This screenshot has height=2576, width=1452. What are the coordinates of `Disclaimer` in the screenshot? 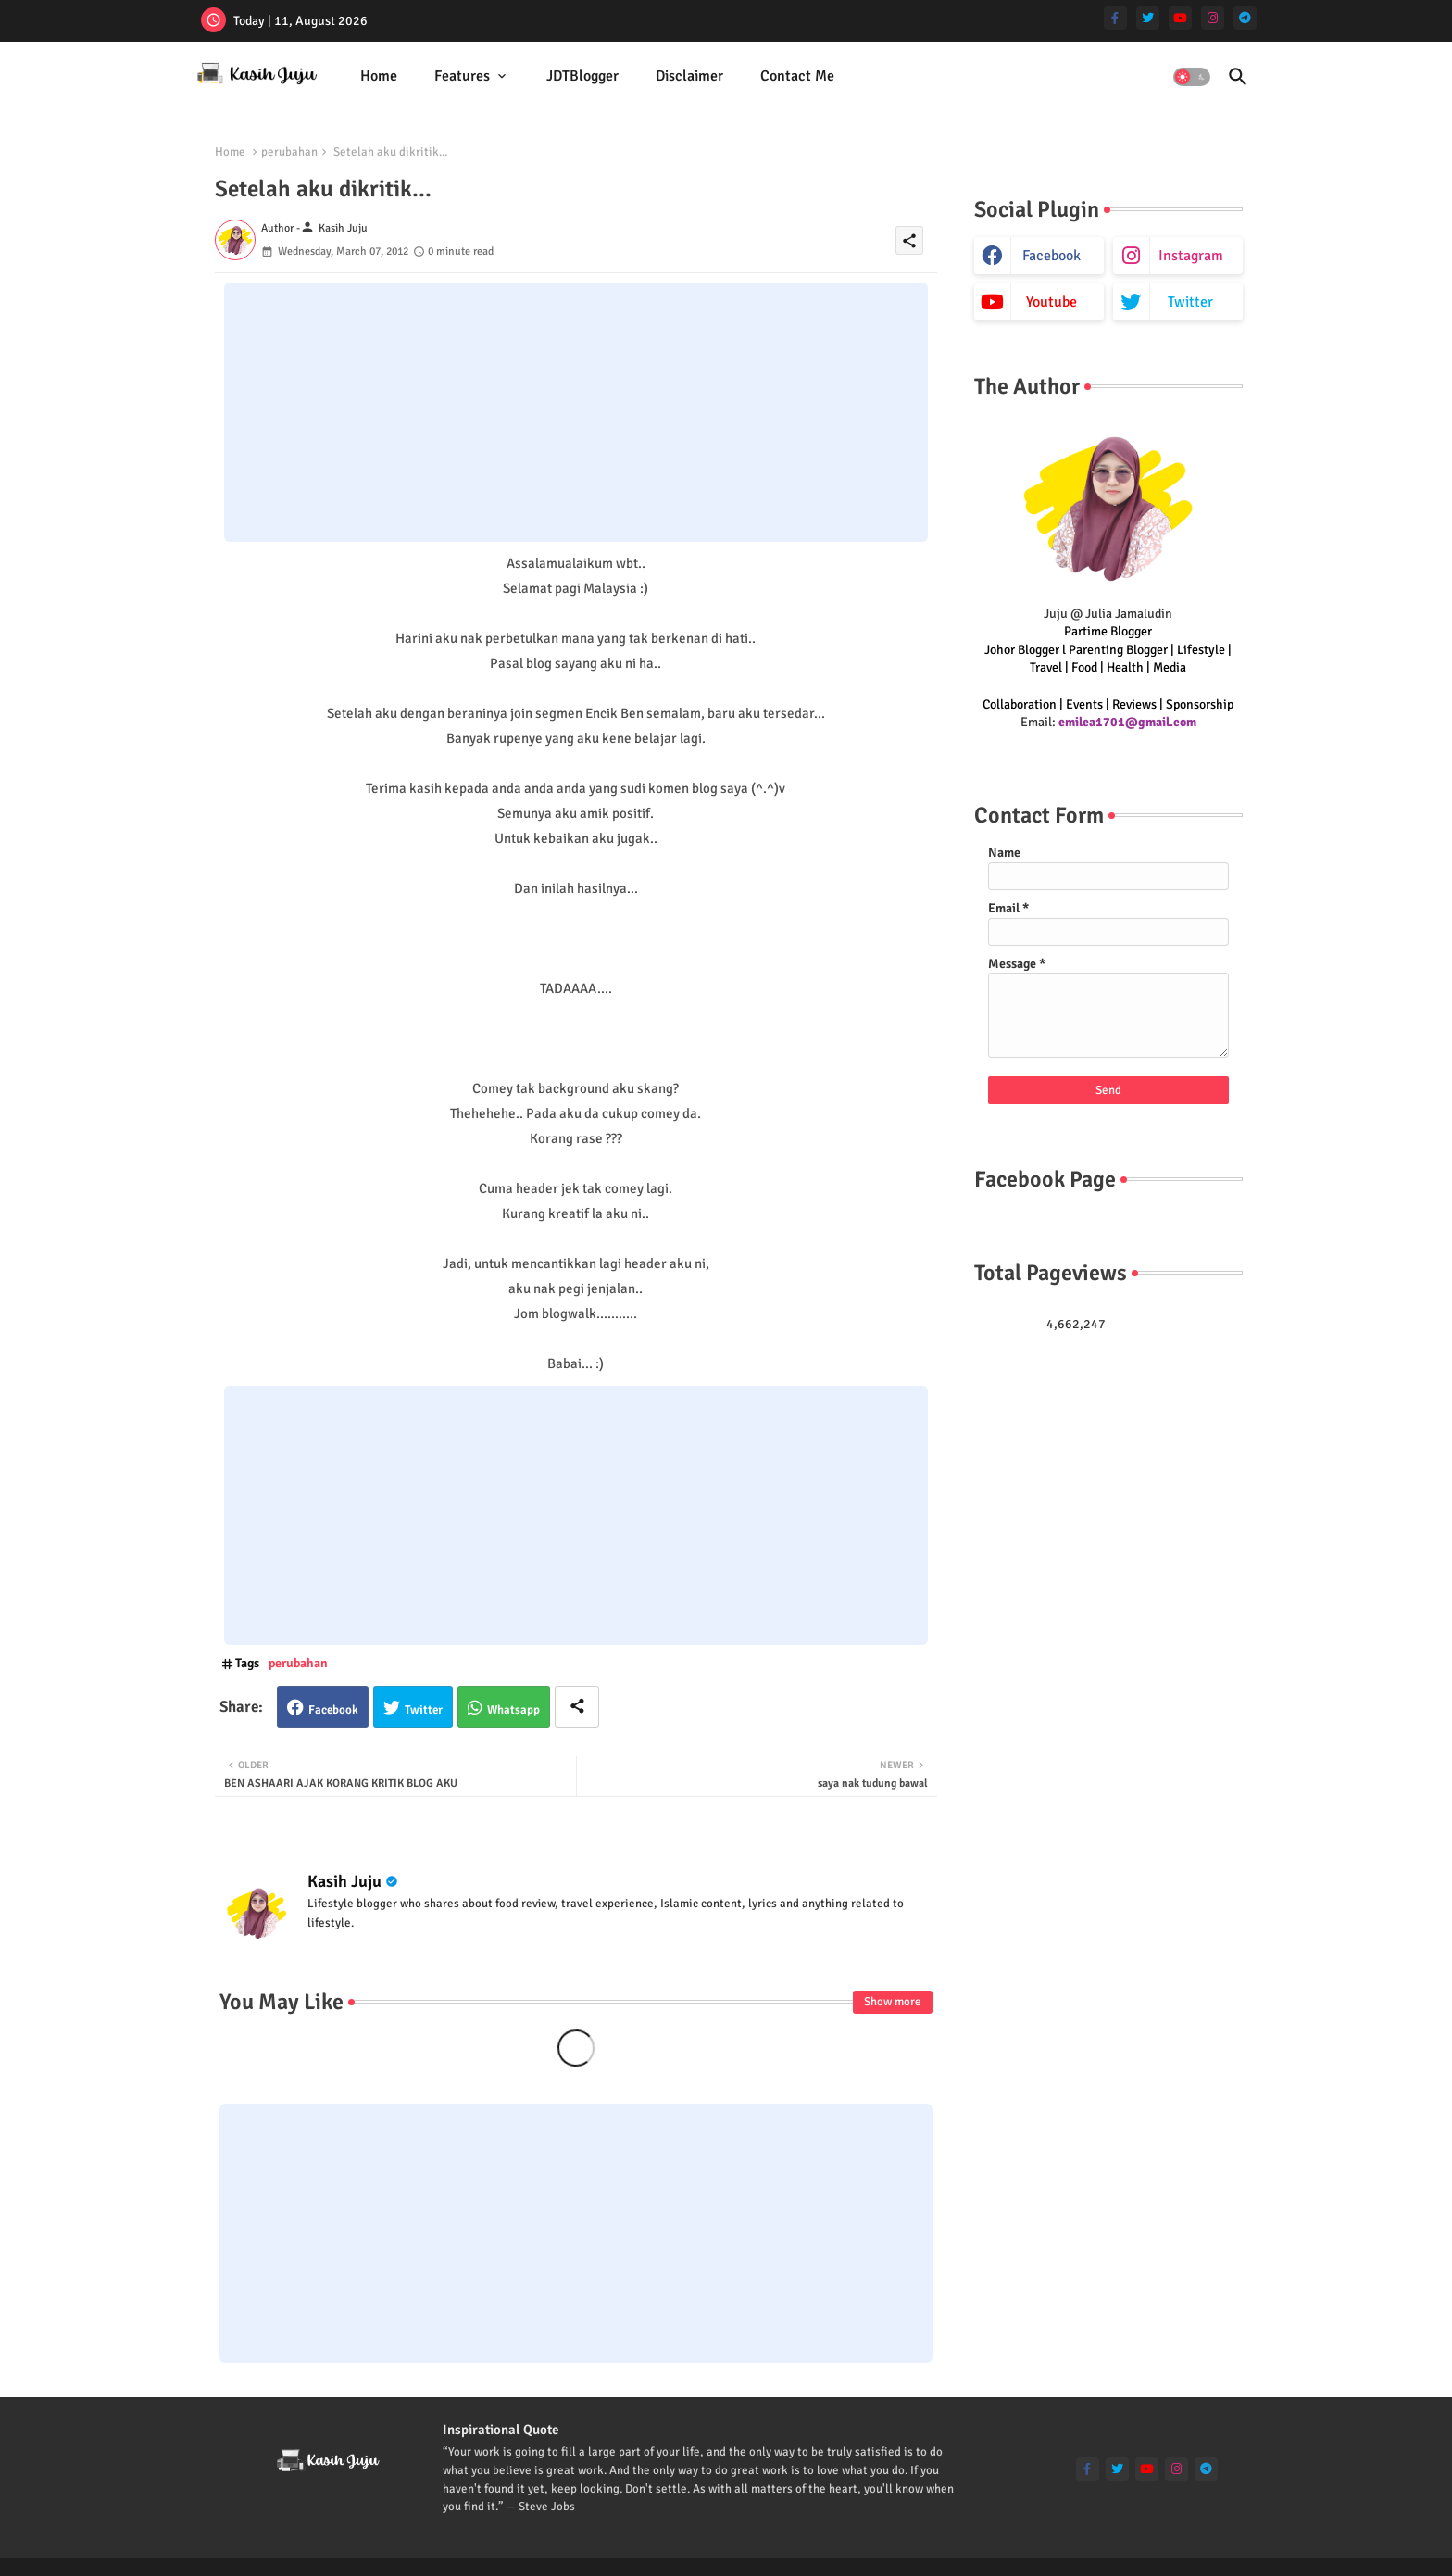 It's located at (689, 76).